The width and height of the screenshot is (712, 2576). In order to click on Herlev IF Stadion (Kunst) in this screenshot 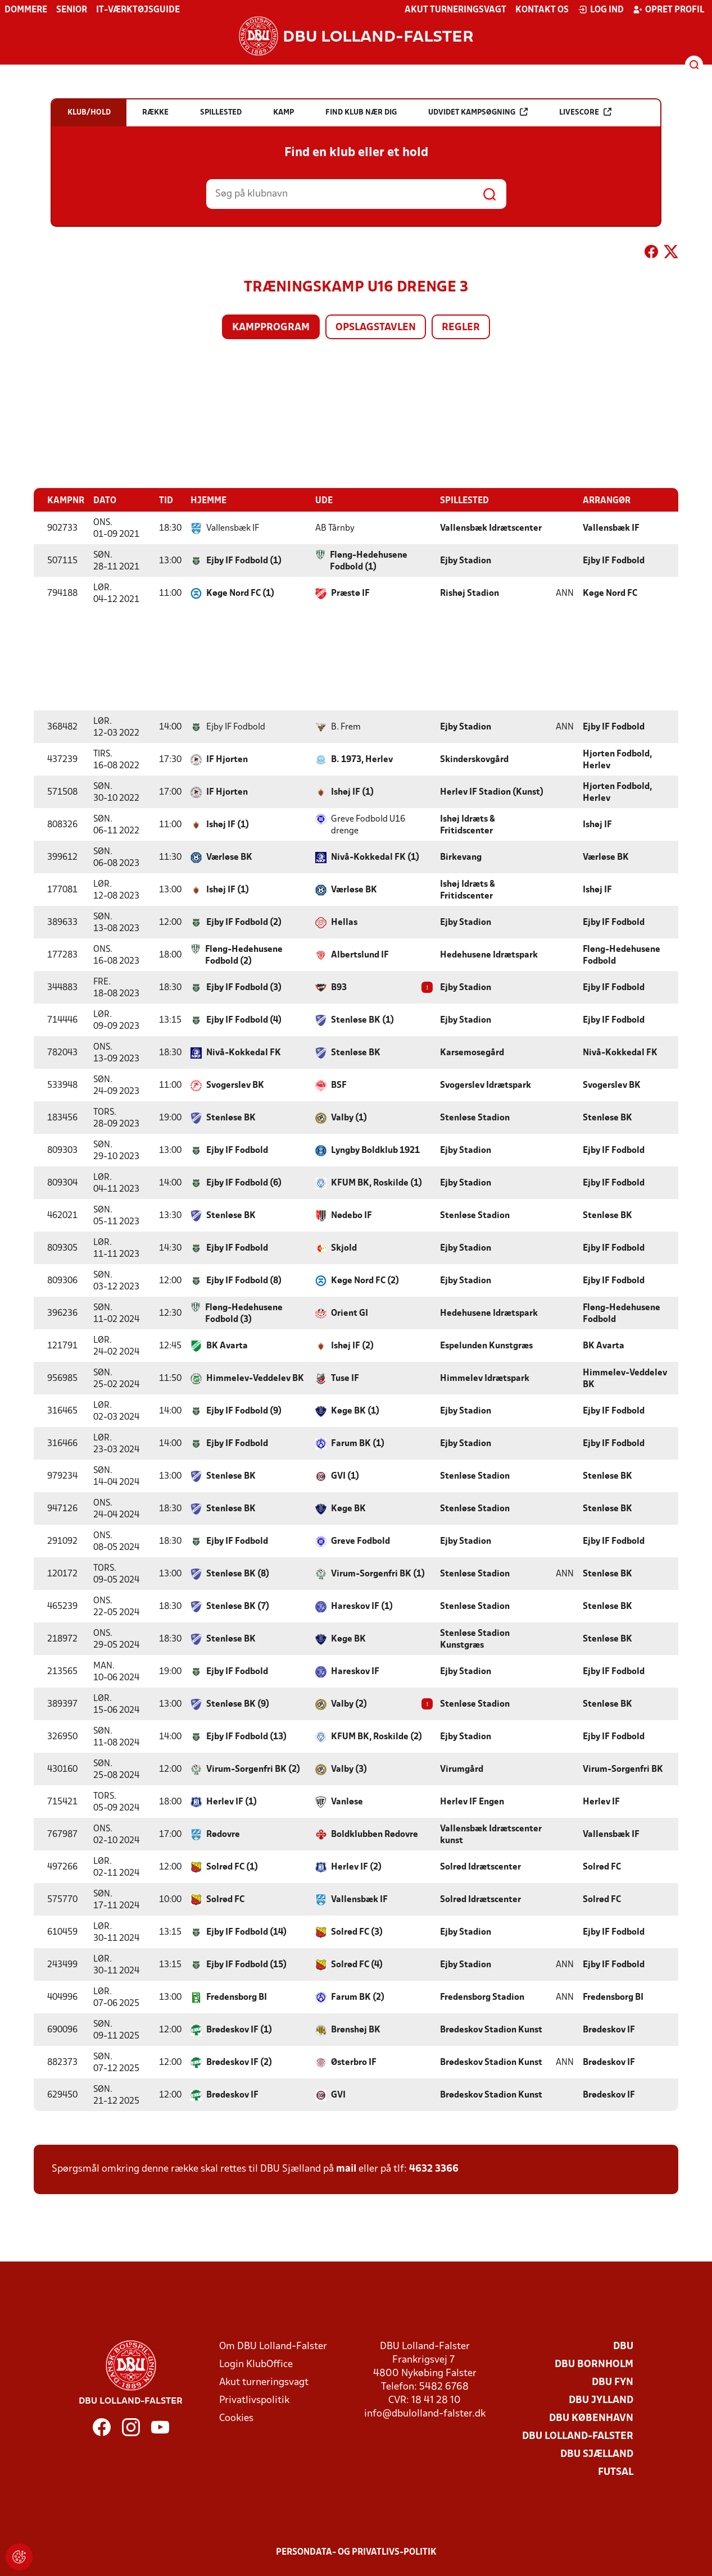, I will do `click(491, 792)`.